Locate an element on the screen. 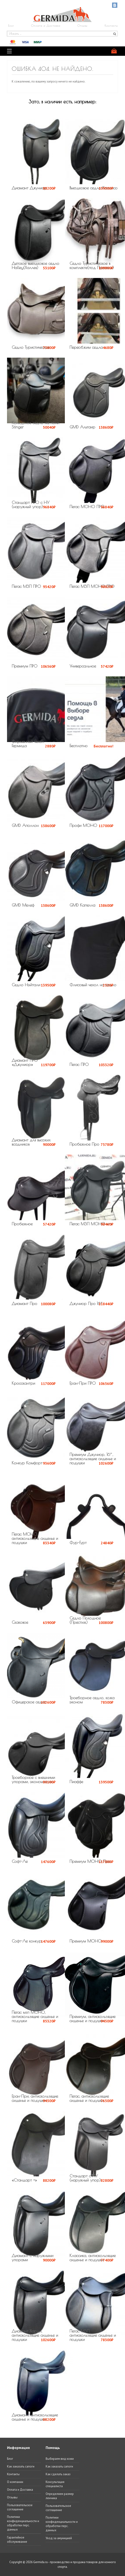 The image size is (125, 2576). Флисовый чехол на седло is located at coordinates (93, 984).